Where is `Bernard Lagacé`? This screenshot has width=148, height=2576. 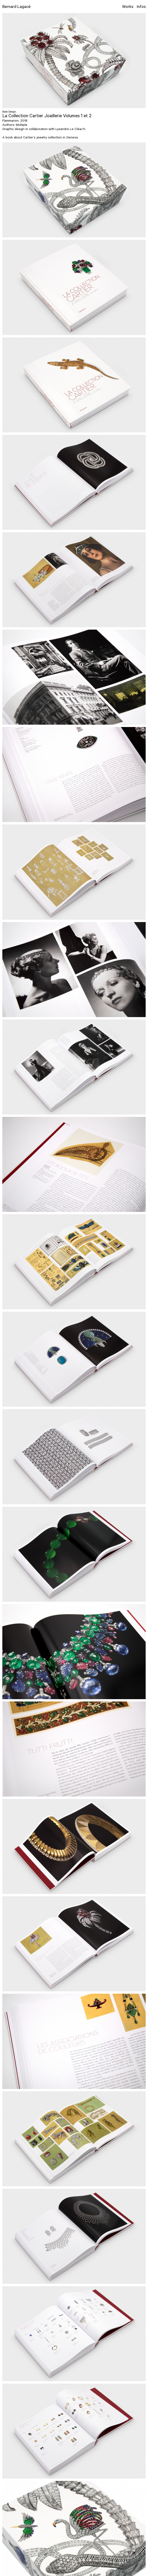 Bernard Lagacé is located at coordinates (16, 7).